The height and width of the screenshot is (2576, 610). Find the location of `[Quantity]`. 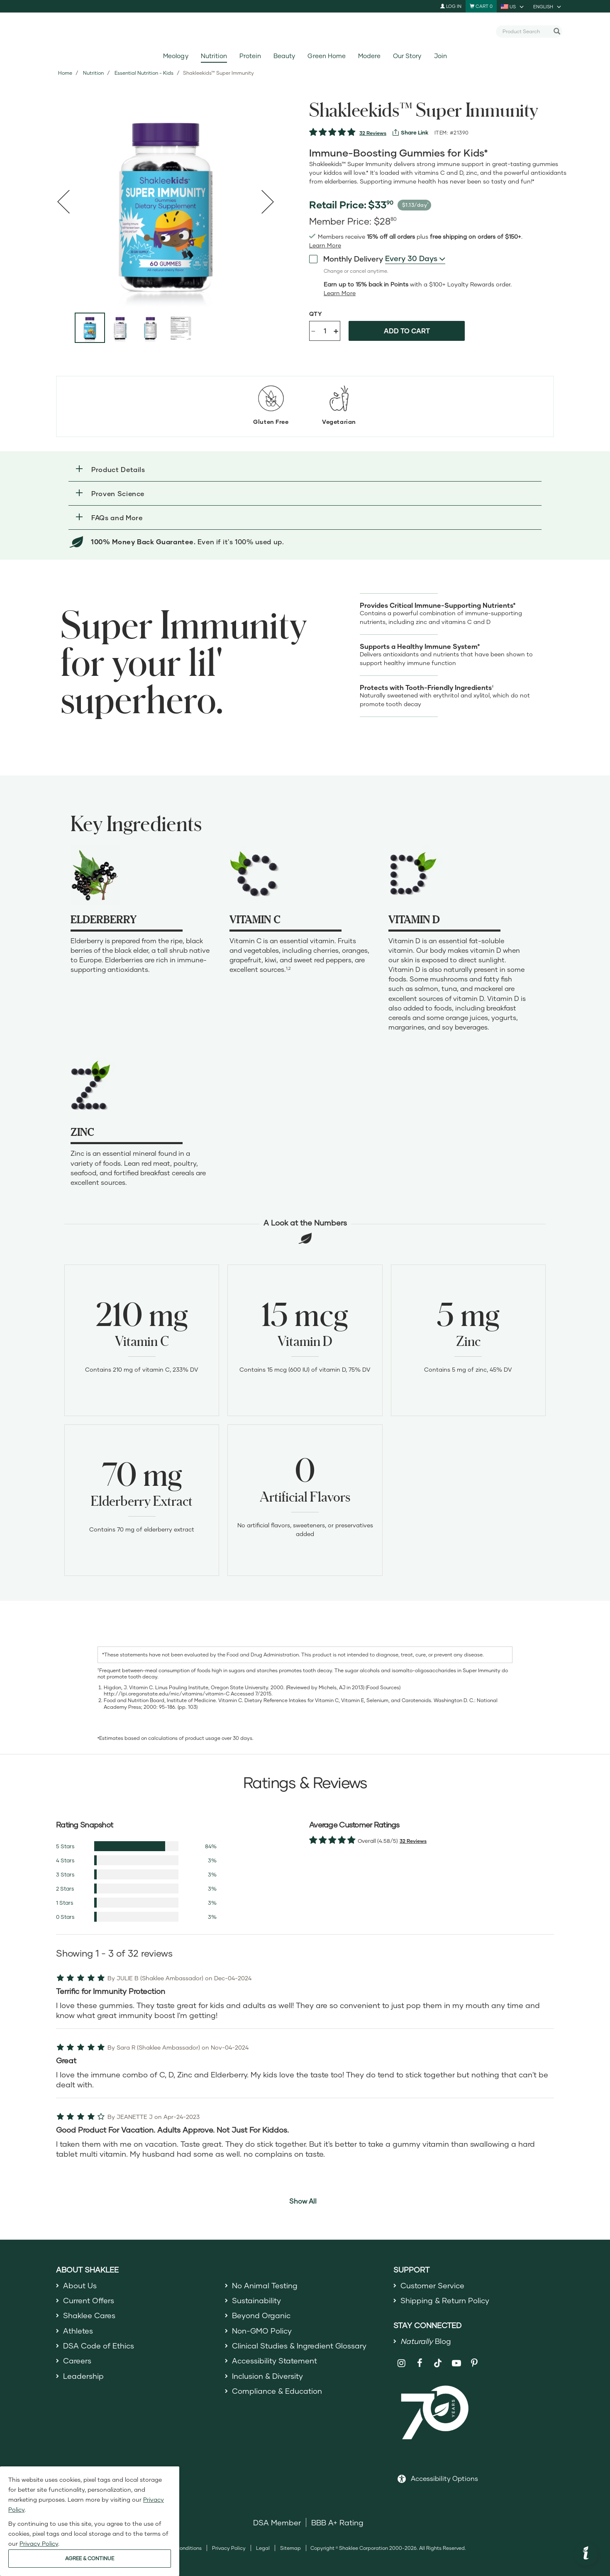

[Quantity] is located at coordinates (324, 330).